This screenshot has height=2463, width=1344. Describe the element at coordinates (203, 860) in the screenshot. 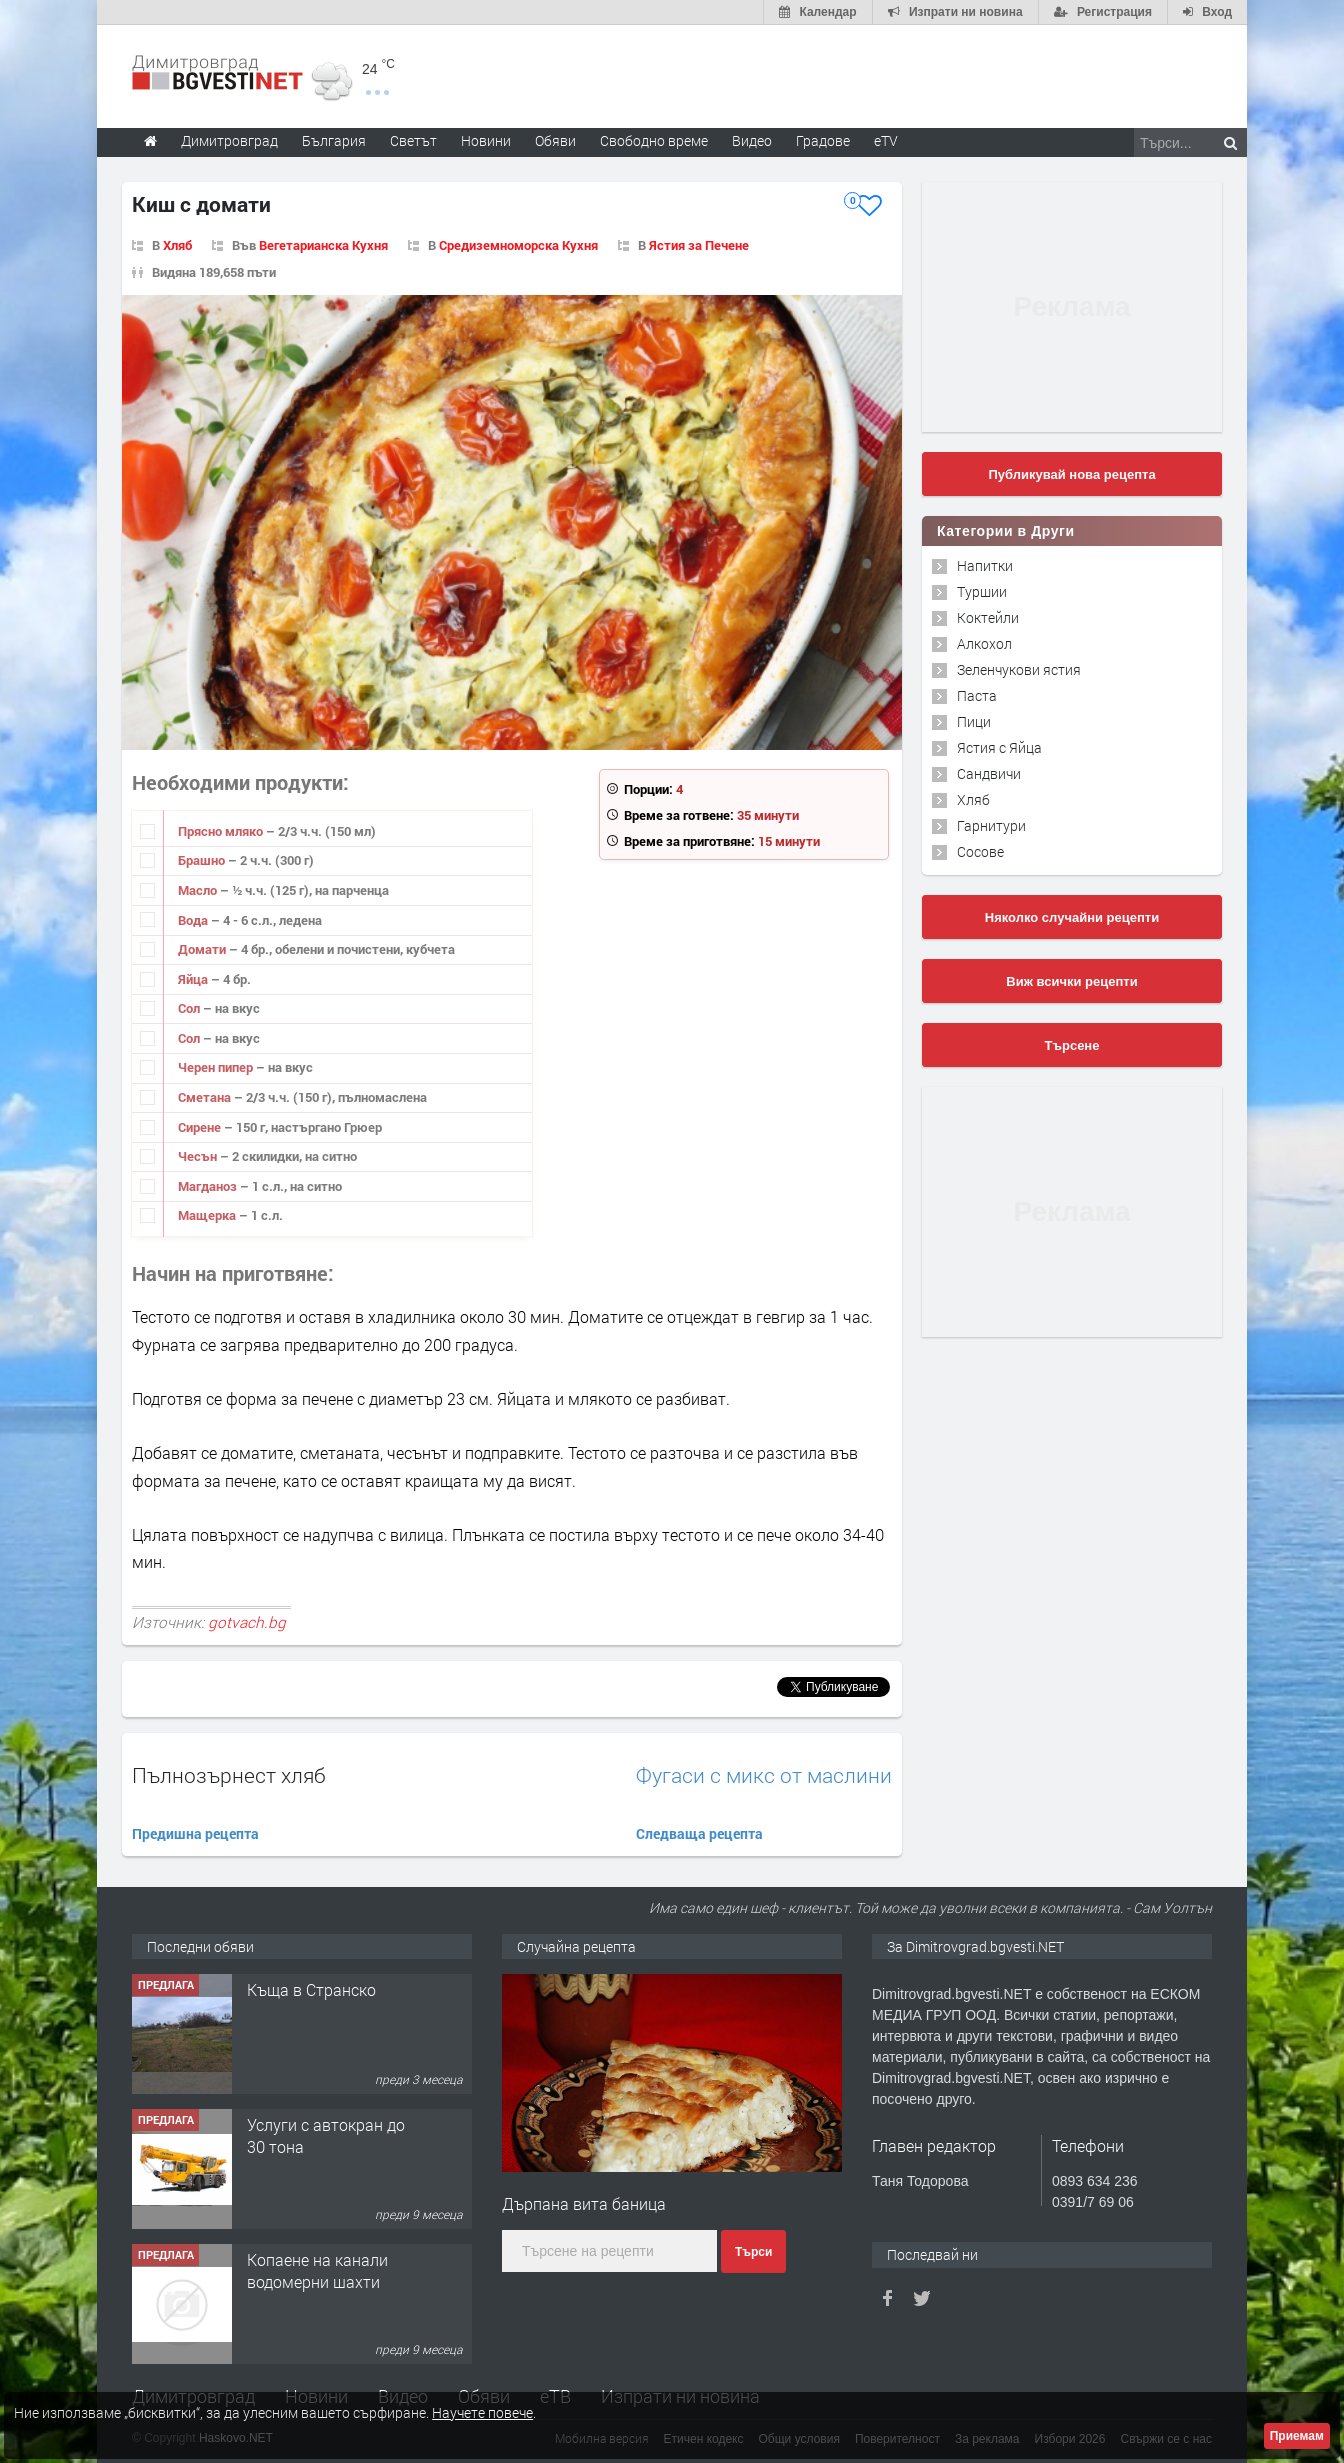

I see `Брашно` at that location.